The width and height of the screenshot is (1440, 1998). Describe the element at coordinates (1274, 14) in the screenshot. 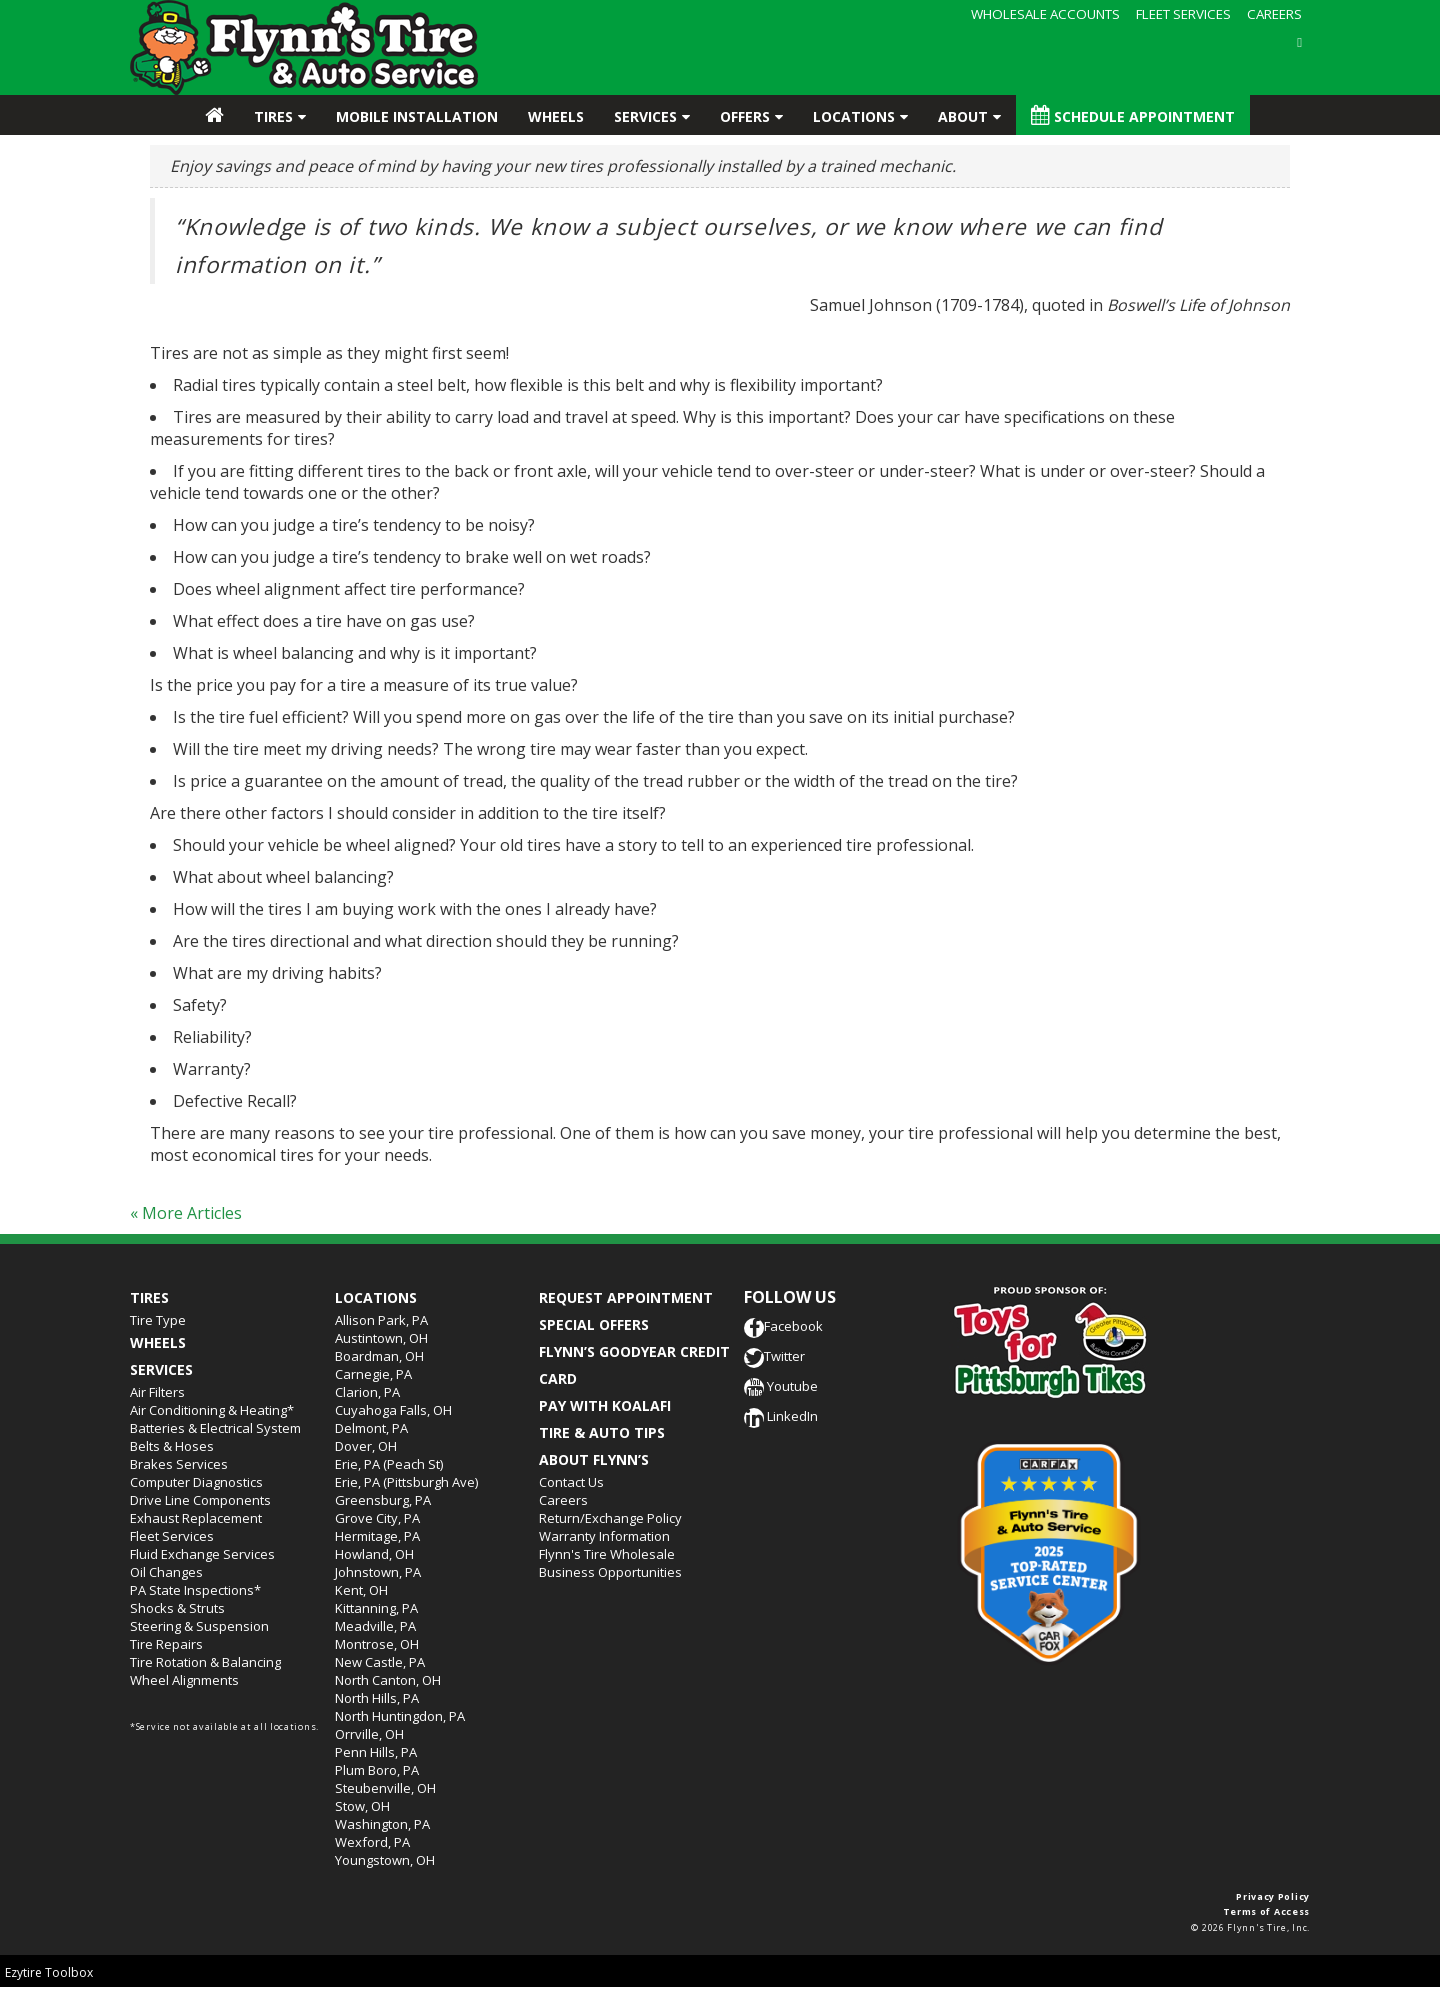

I see `CAREERS` at that location.